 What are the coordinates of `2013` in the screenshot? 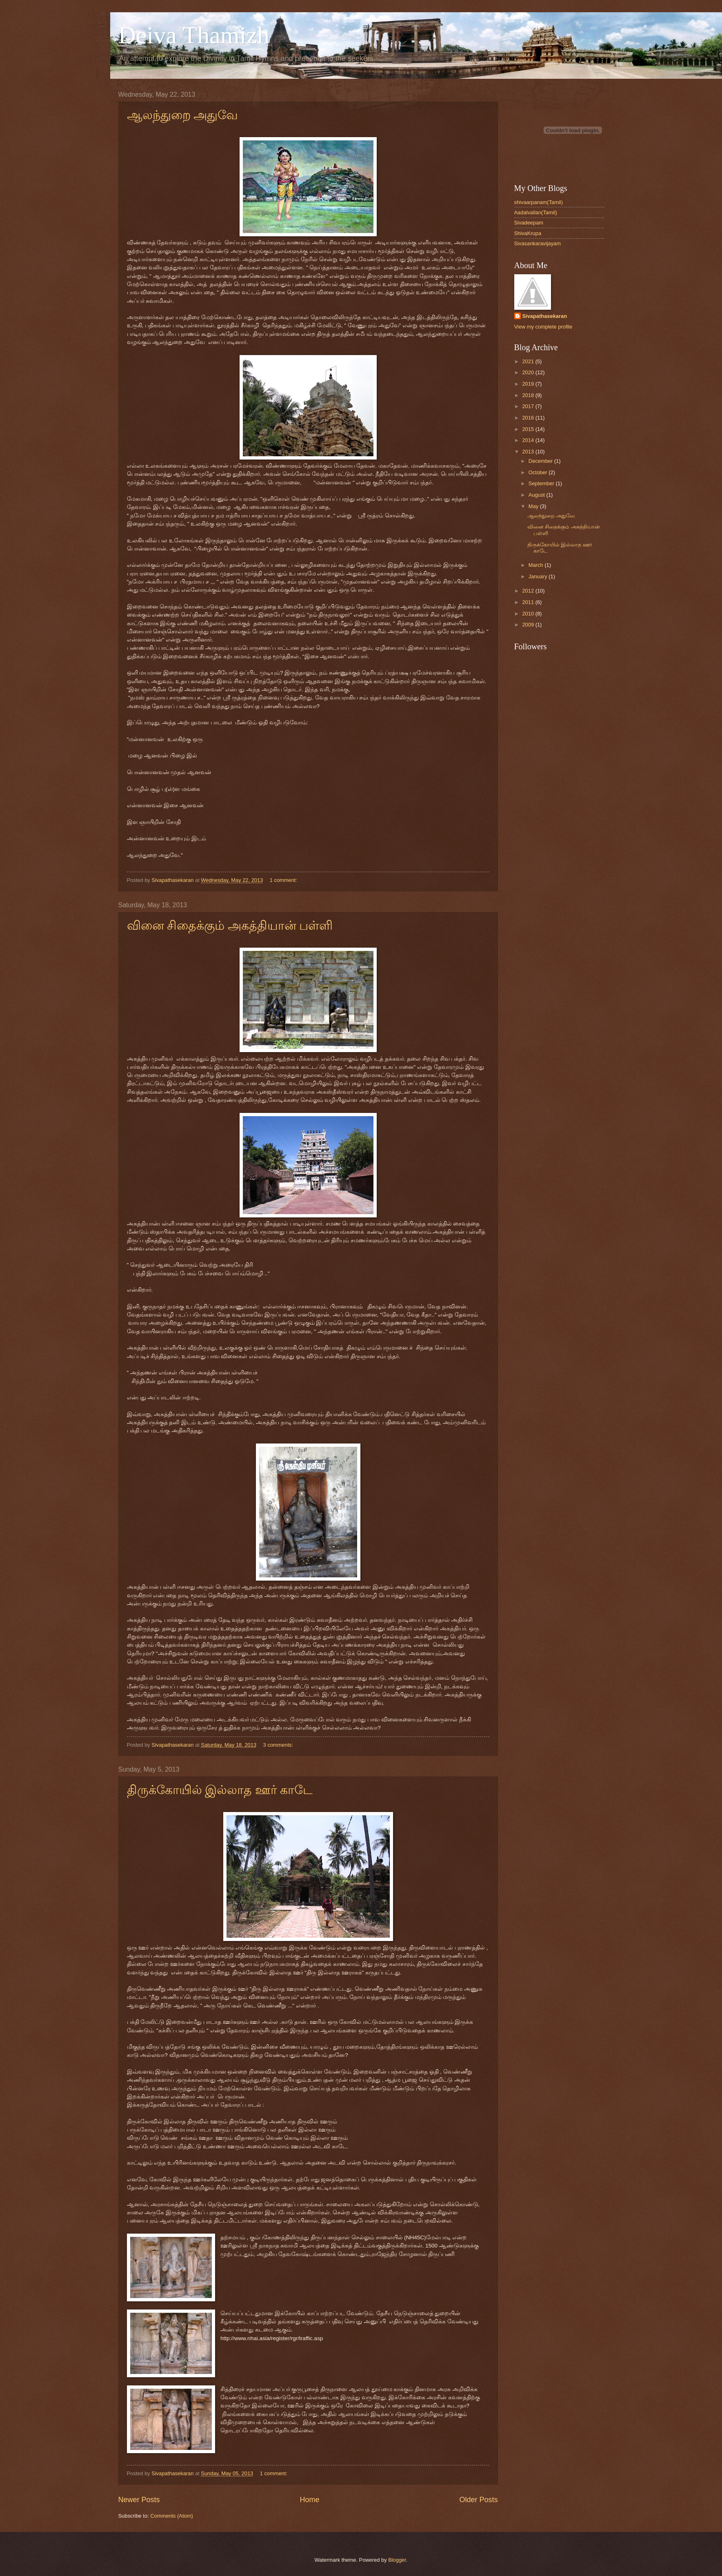 It's located at (528, 452).